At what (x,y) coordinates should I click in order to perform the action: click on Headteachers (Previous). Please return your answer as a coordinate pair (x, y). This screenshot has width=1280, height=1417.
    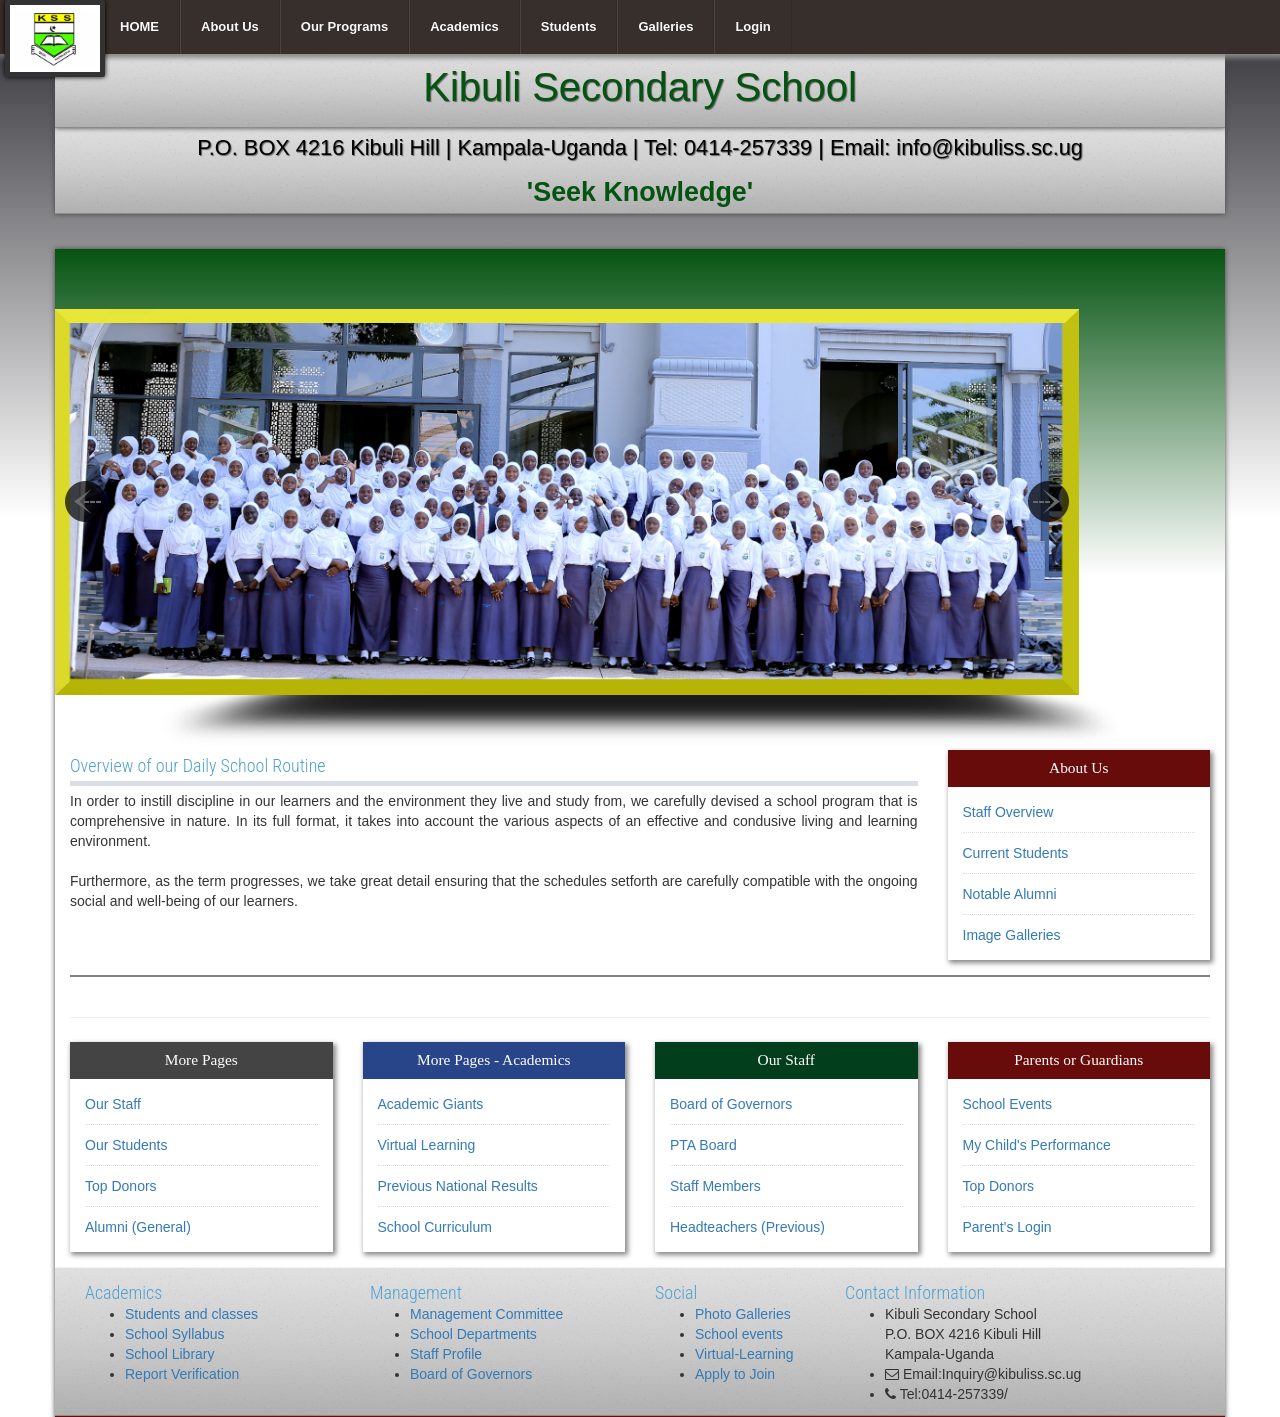
    Looking at the image, I should click on (747, 1227).